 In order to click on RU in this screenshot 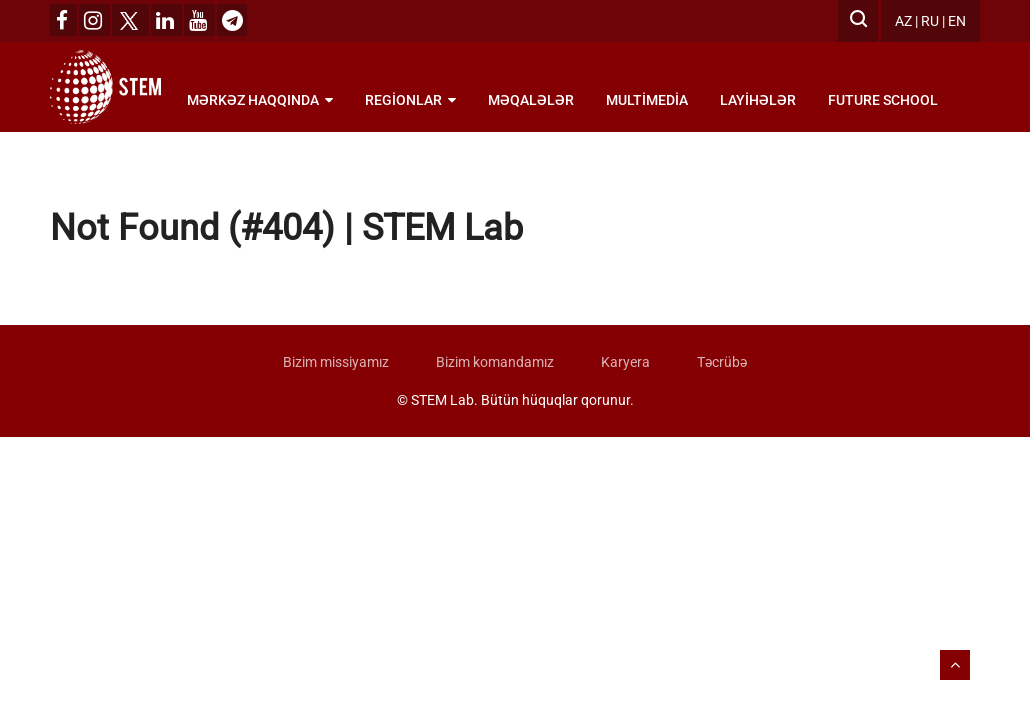, I will do `click(930, 21)`.